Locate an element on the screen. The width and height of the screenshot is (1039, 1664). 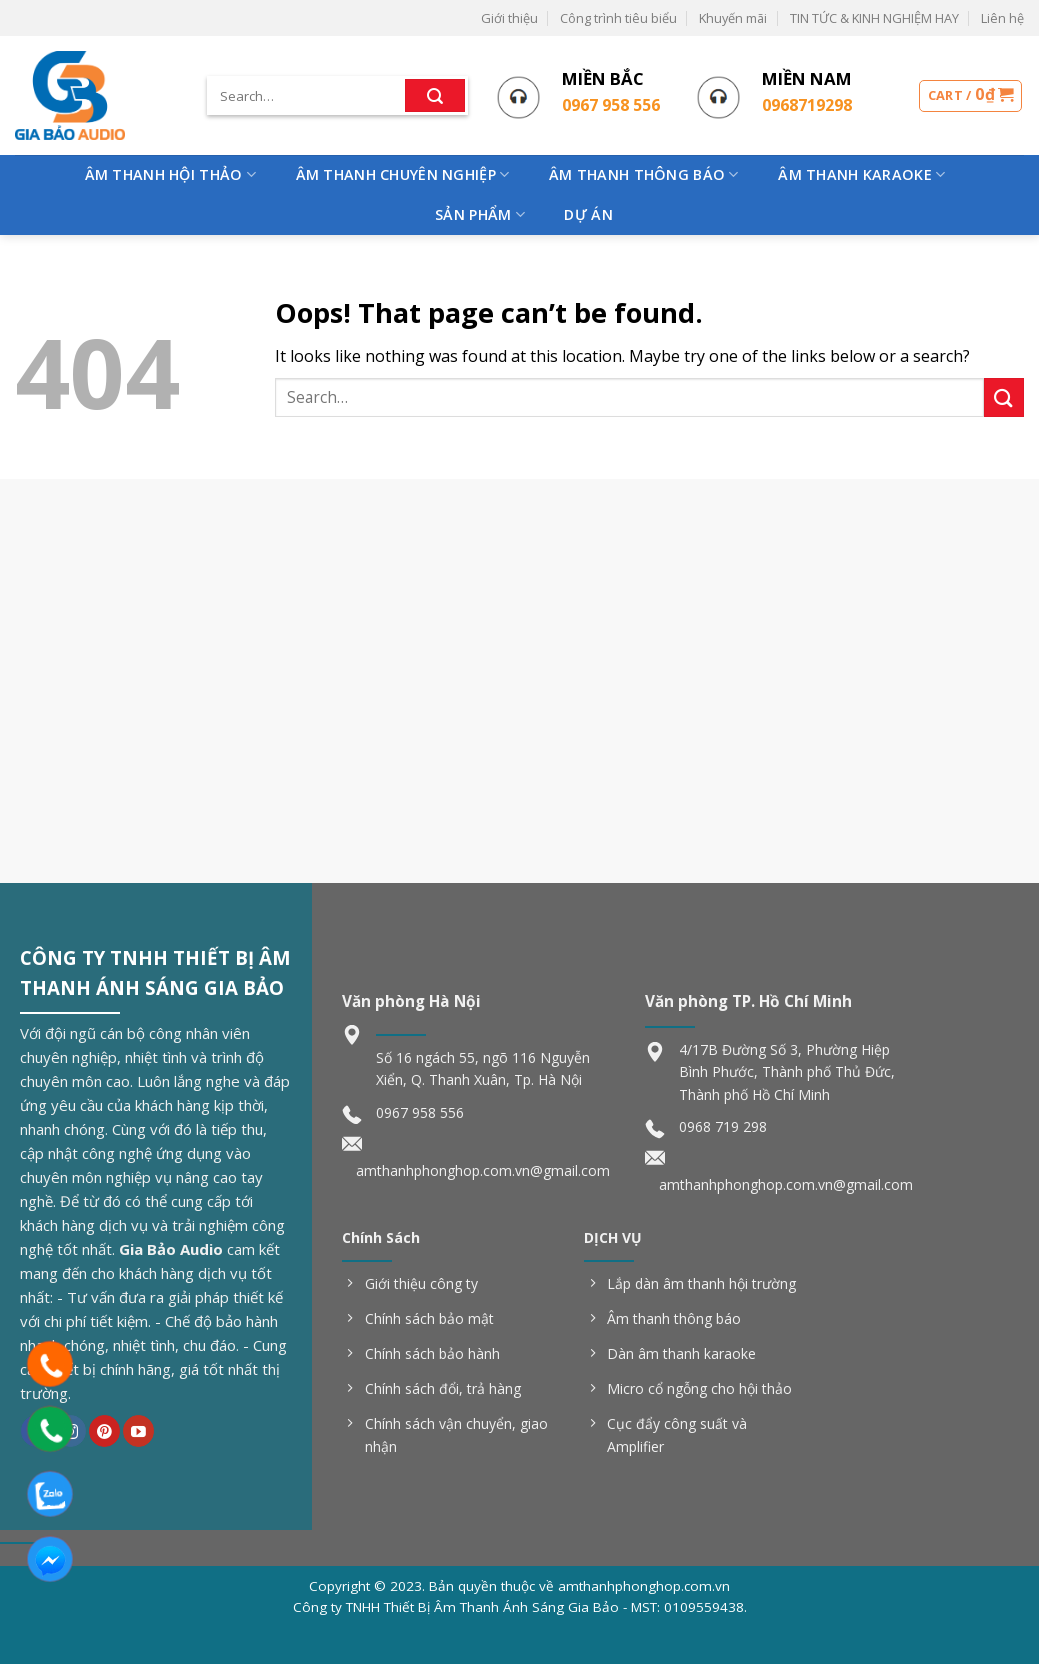
Âm Thanh Karaoke is located at coordinates (861, 175).